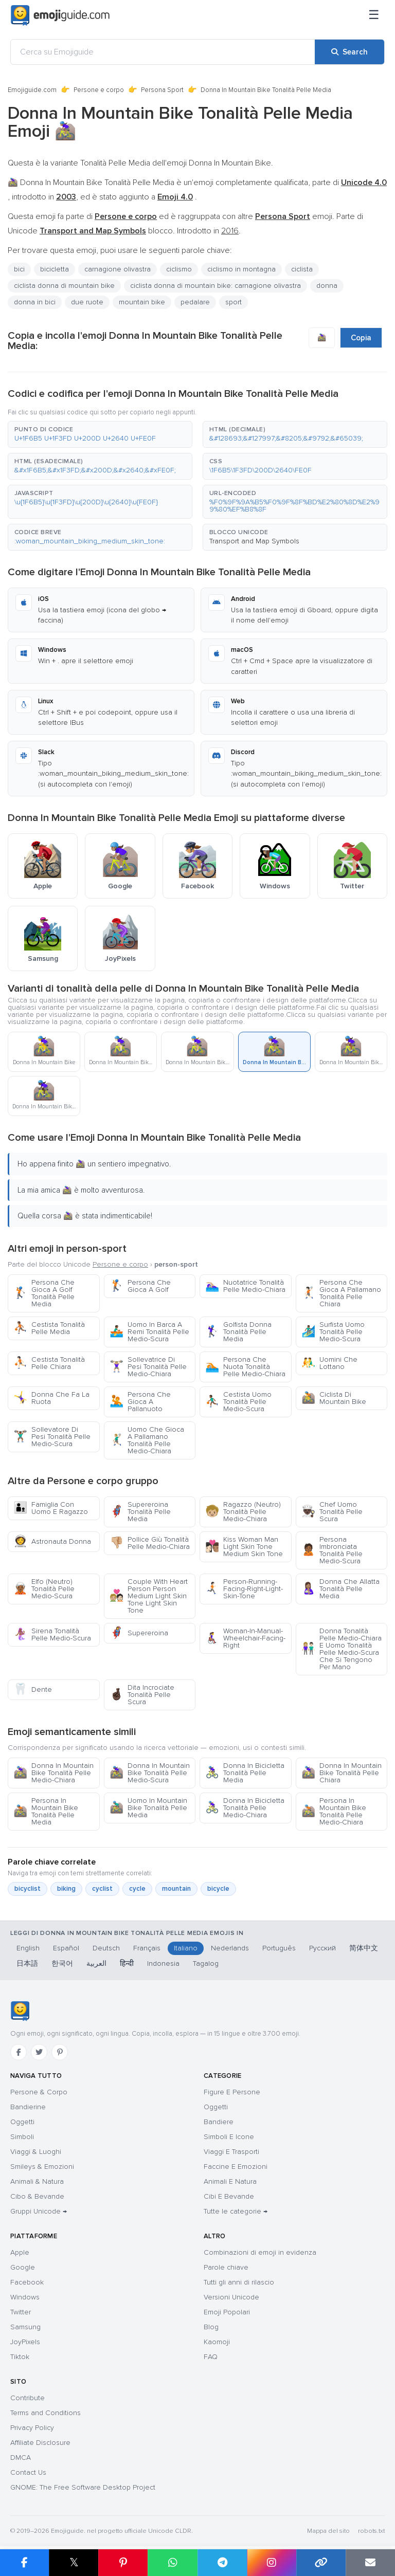 The height and width of the screenshot is (2576, 395). I want to click on Persona Sport, so click(162, 90).